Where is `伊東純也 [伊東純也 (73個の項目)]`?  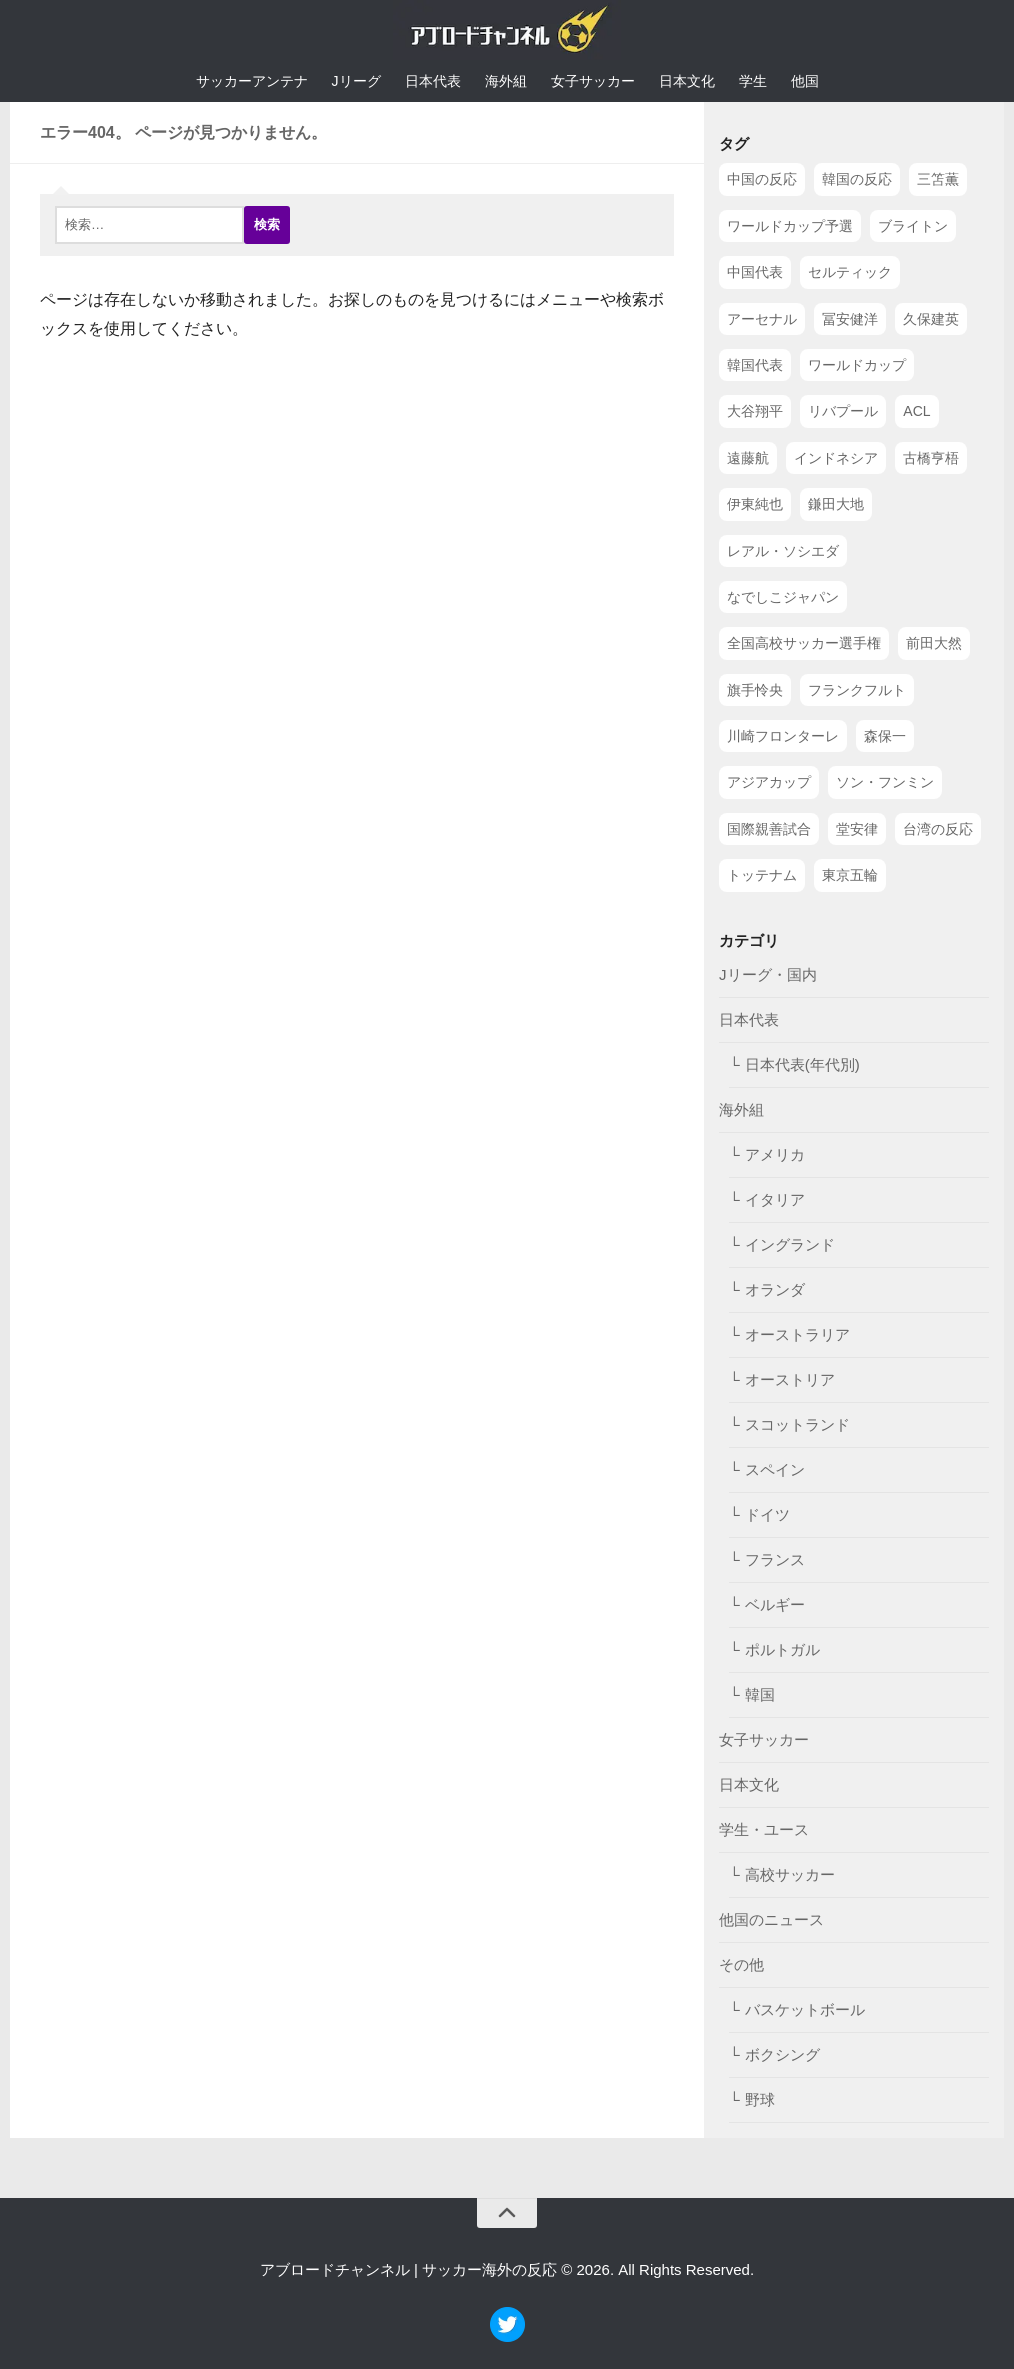
伊東純也 [伊東純也 (73個の項目)] is located at coordinates (755, 504).